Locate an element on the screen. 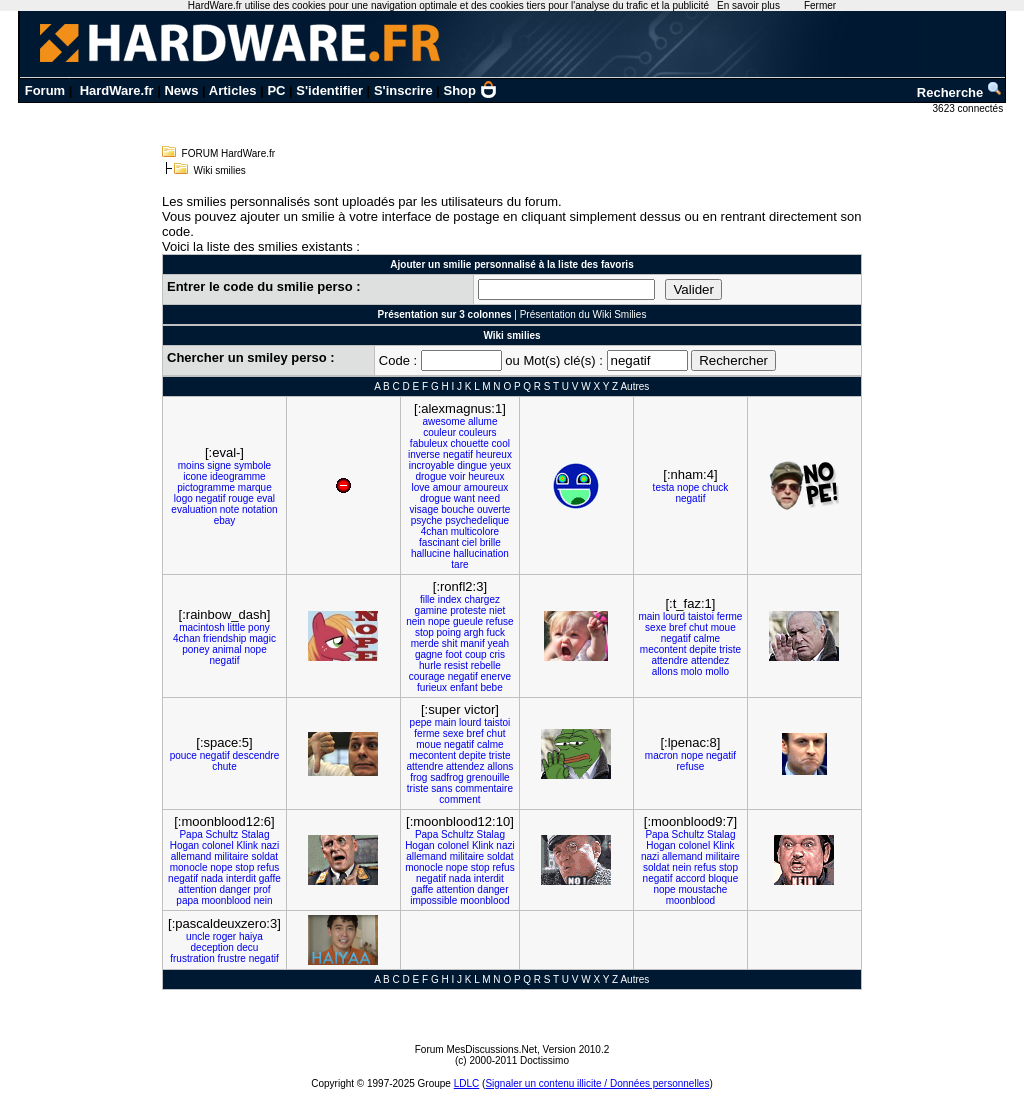  voir is located at coordinates (457, 476).